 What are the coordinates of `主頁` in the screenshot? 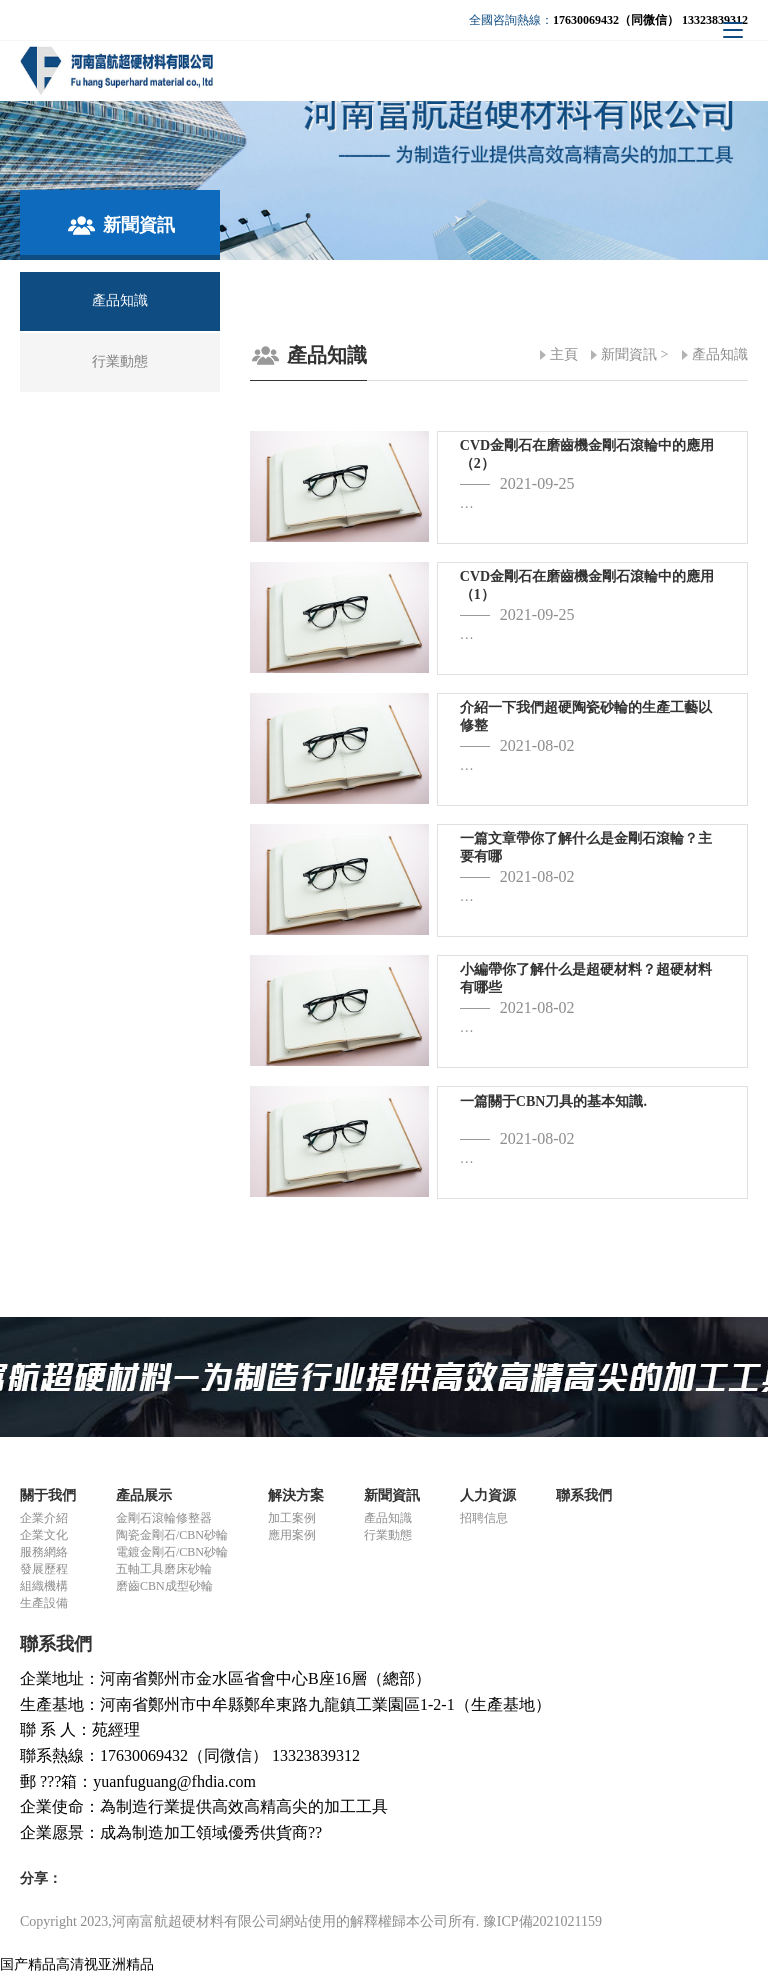 It's located at (564, 354).